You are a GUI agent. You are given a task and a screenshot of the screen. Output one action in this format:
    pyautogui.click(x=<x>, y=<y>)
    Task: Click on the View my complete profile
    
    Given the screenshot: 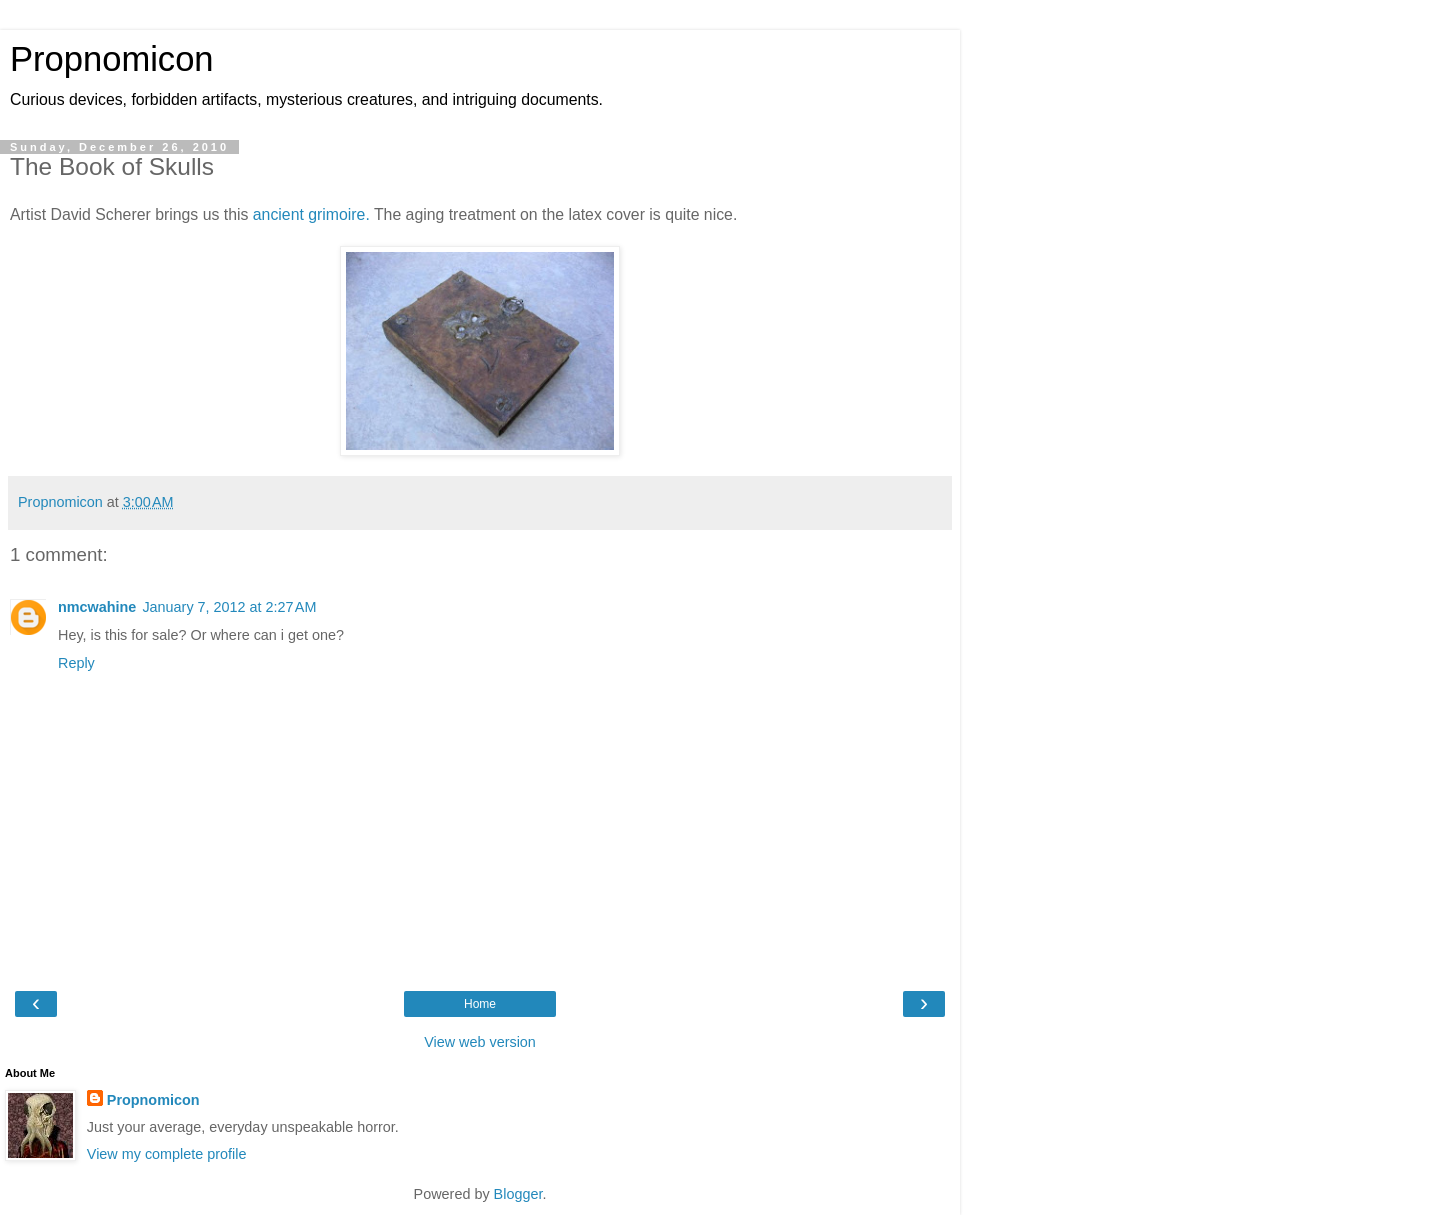 What is the action you would take?
    pyautogui.click(x=167, y=1154)
    